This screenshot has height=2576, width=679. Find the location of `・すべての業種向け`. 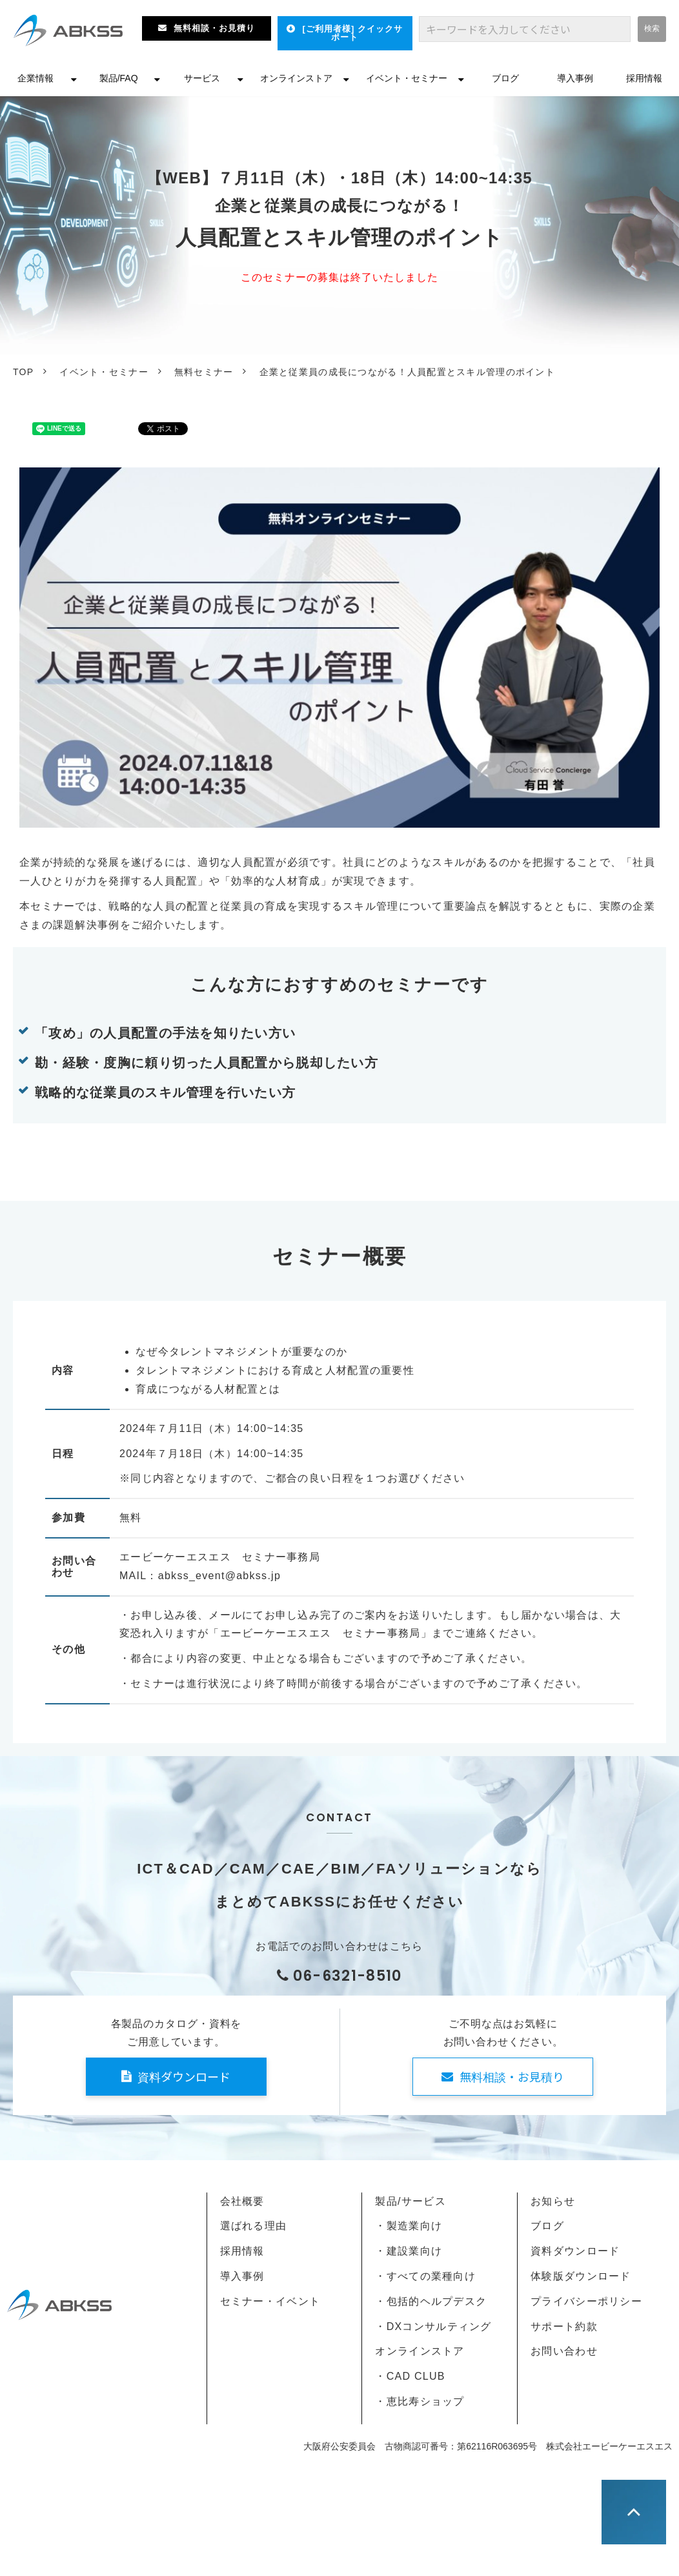

・すべての業種向け is located at coordinates (425, 2276).